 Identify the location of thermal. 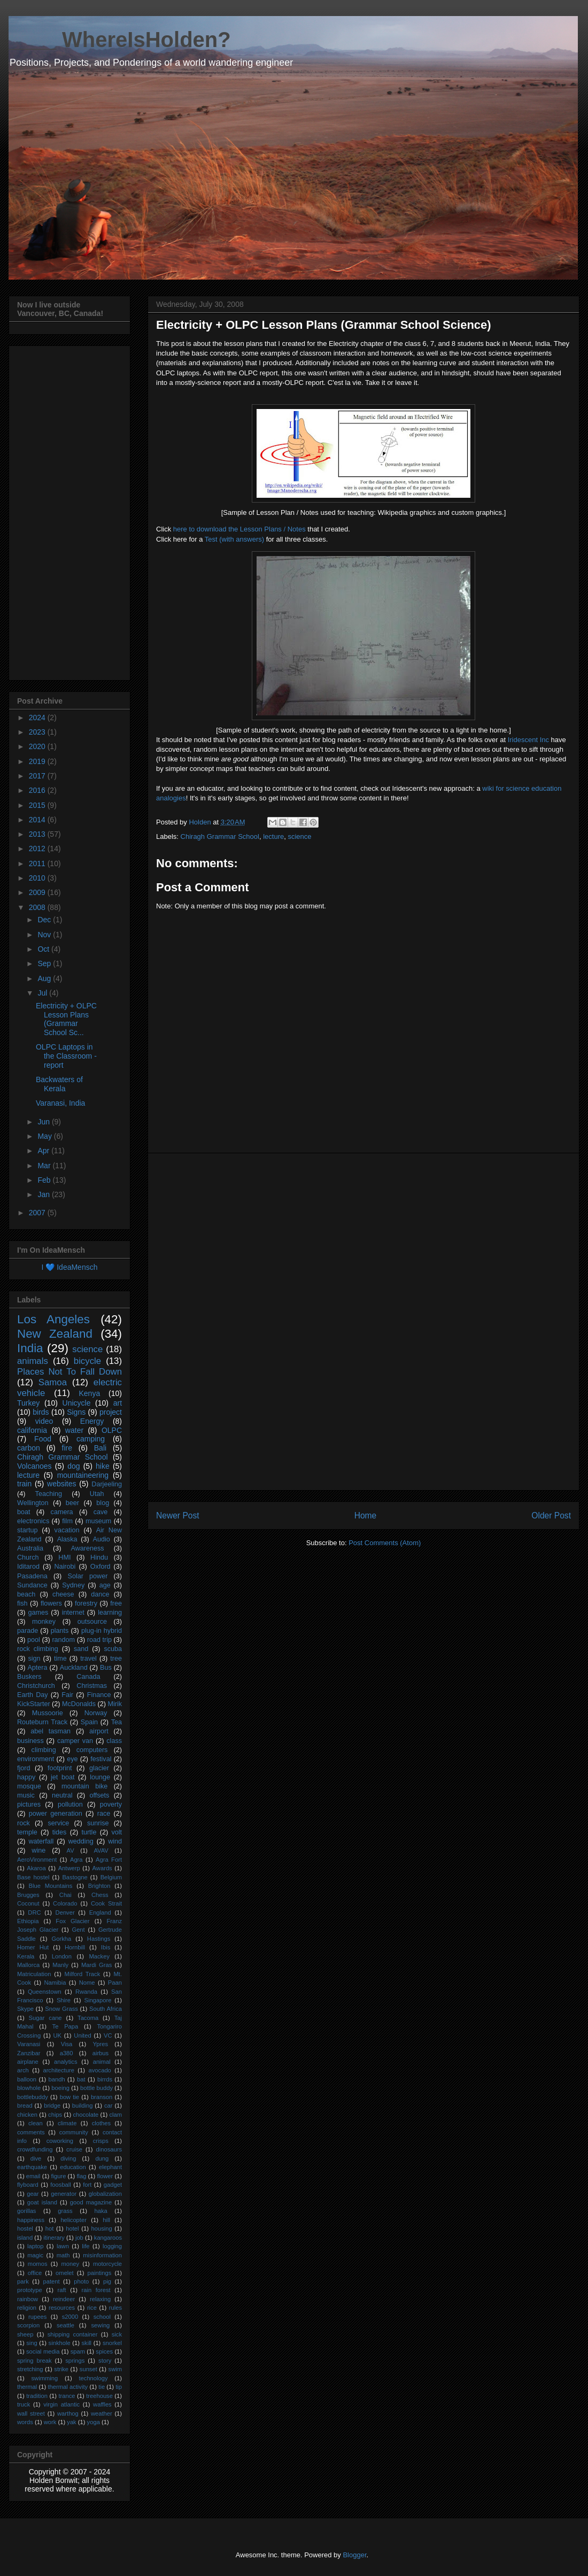
(27, 2387).